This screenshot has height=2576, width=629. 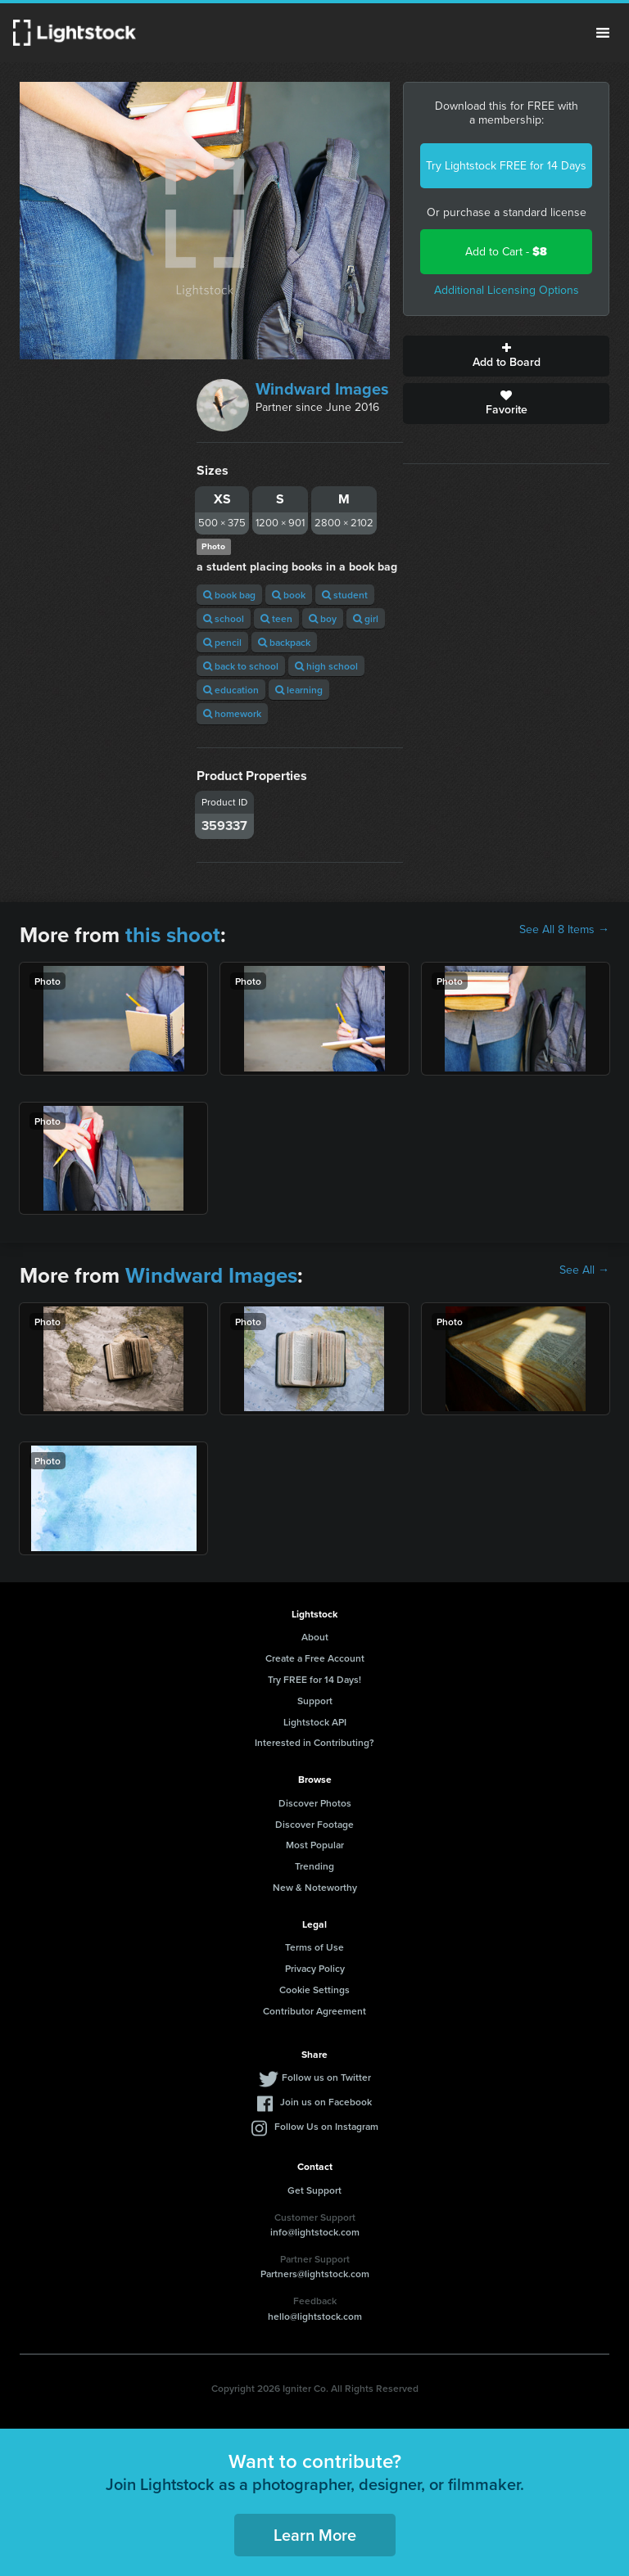 What do you see at coordinates (223, 618) in the screenshot?
I see `school` at bounding box center [223, 618].